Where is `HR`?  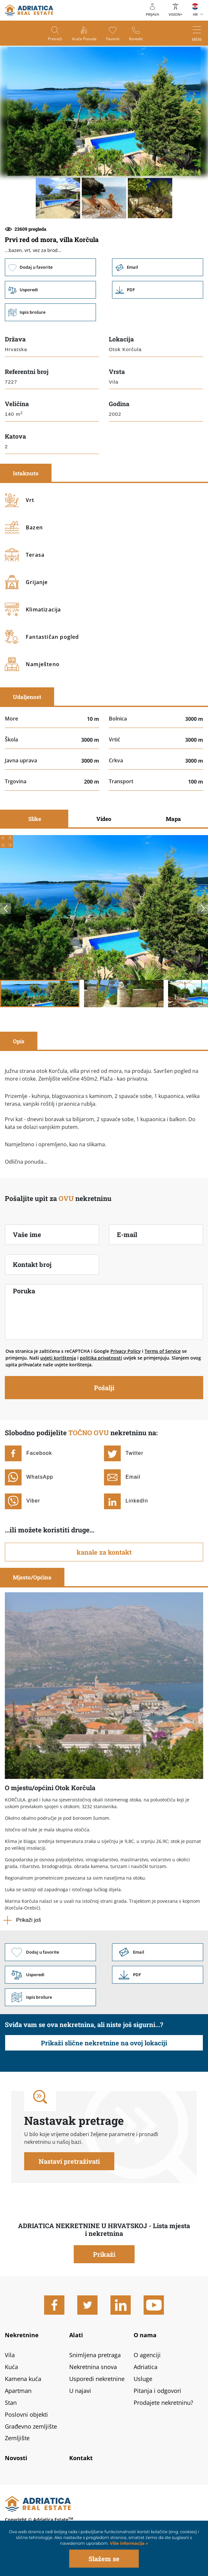 HR is located at coordinates (195, 14).